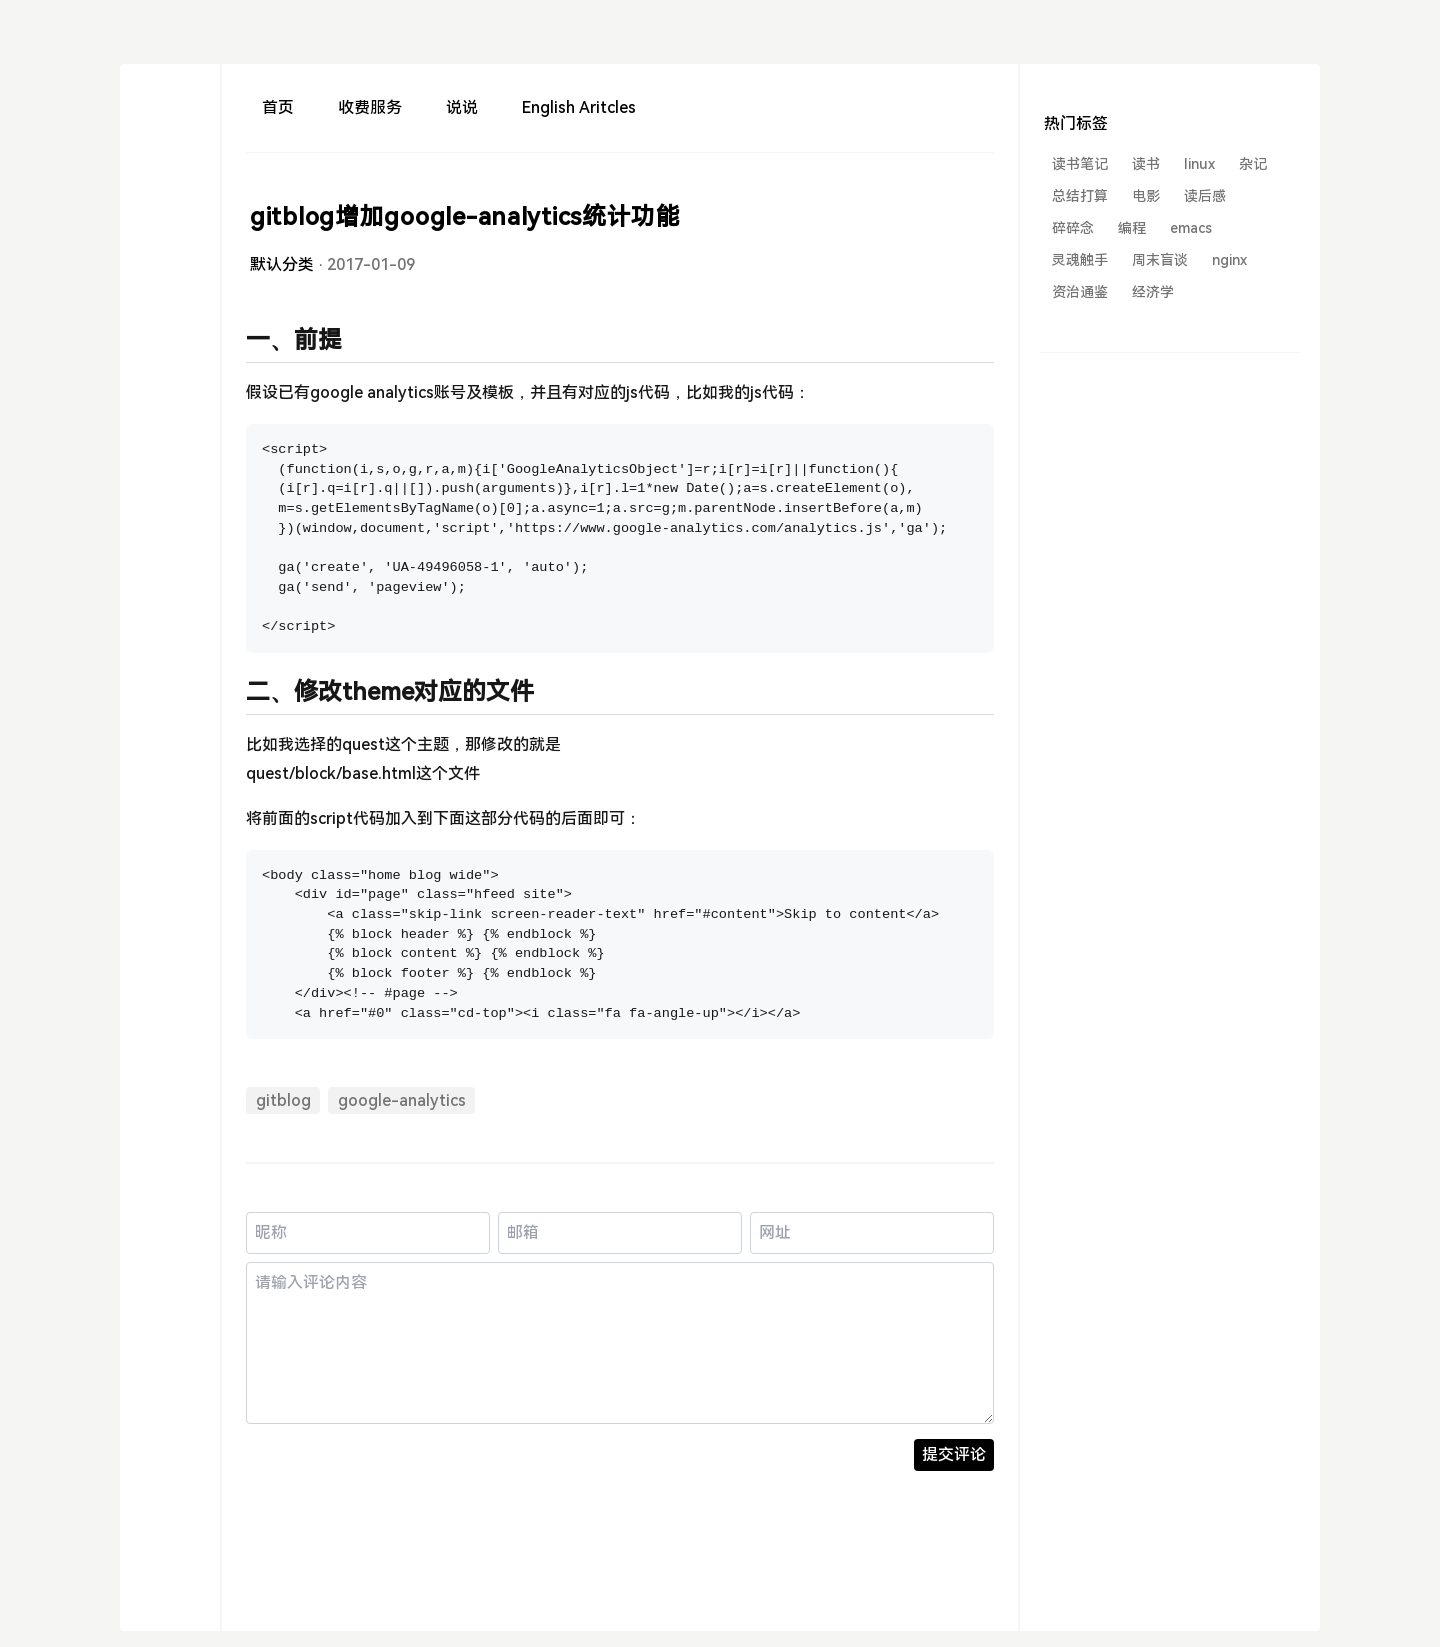 This screenshot has width=1440, height=1647. What do you see at coordinates (1080, 164) in the screenshot?
I see `读书笔记` at bounding box center [1080, 164].